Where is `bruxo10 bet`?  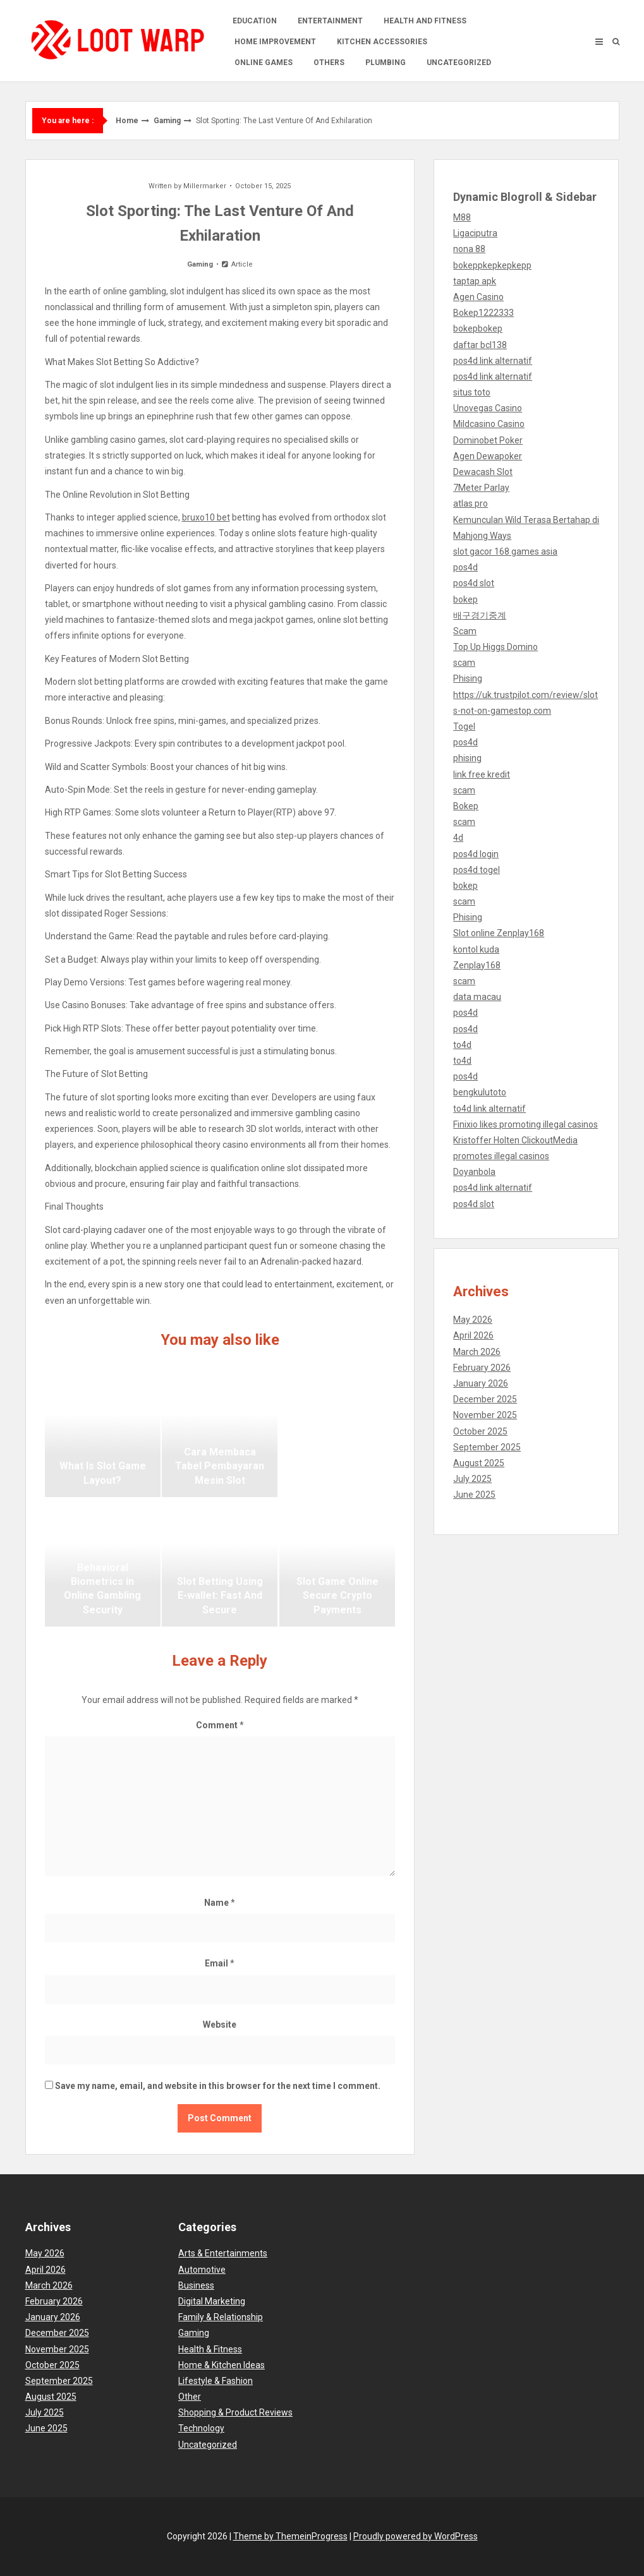
bruxo10 bet is located at coordinates (206, 517).